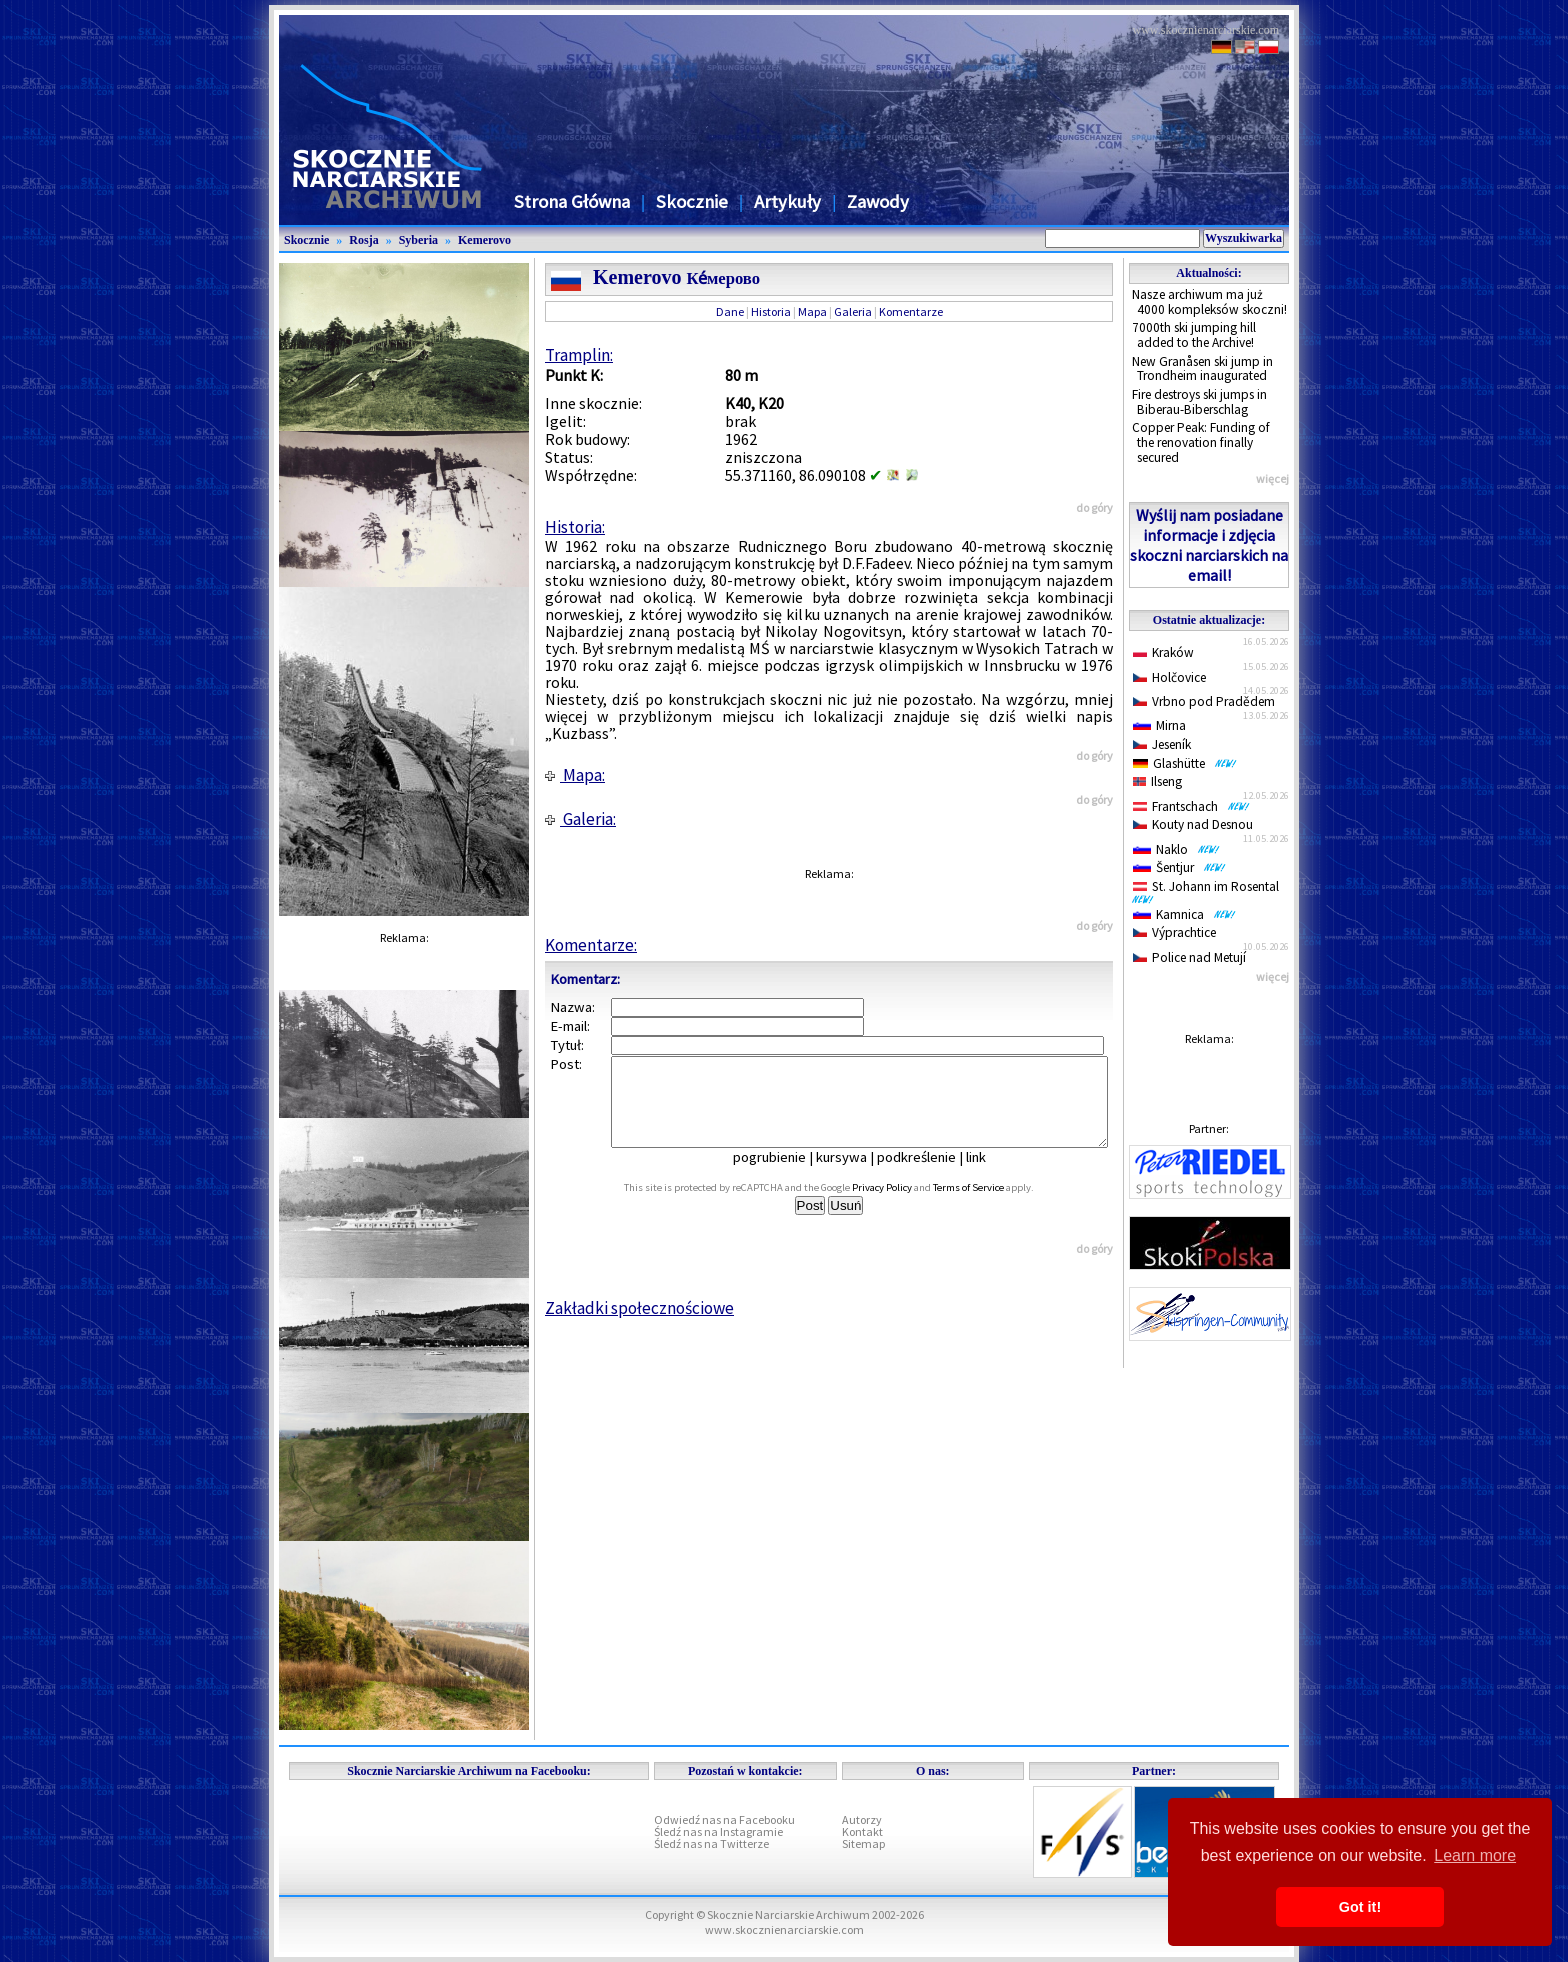 The width and height of the screenshot is (1568, 1962). Describe the element at coordinates (1163, 652) in the screenshot. I see `Kraków` at that location.